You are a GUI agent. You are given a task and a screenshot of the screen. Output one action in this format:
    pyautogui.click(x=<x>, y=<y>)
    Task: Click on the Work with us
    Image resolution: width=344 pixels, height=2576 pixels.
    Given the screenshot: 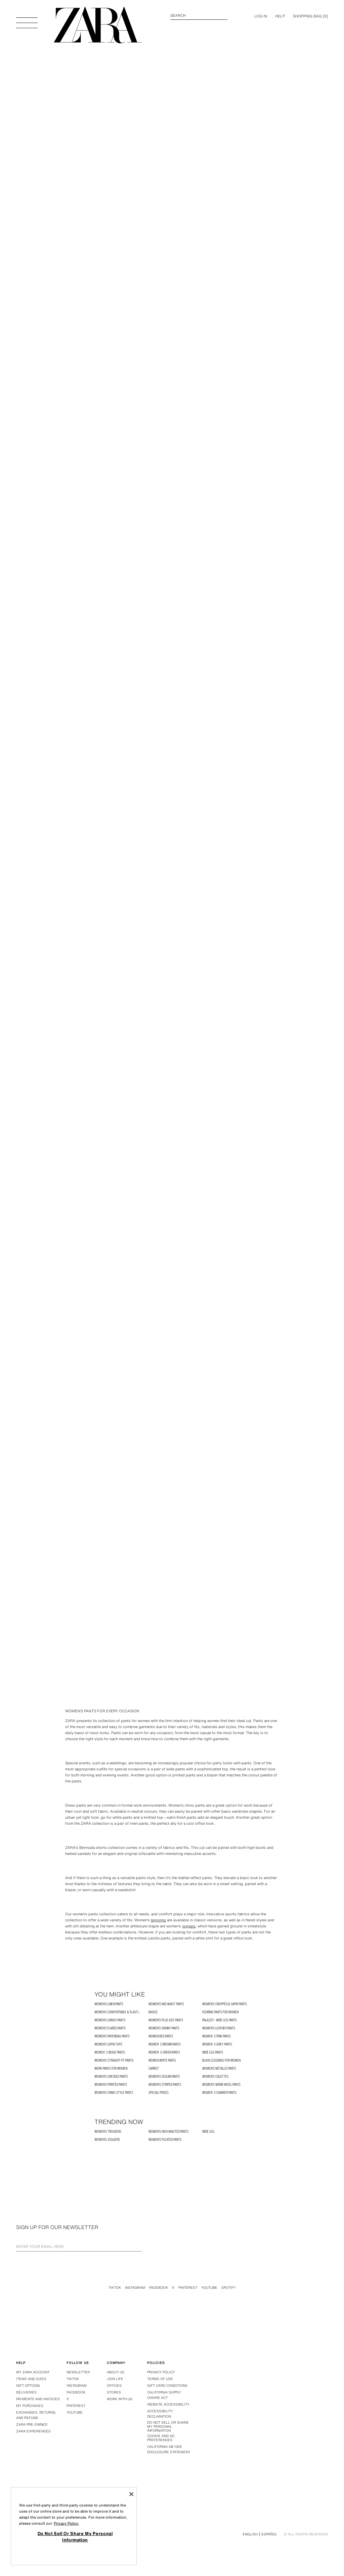 What is the action you would take?
    pyautogui.click(x=119, y=2399)
    